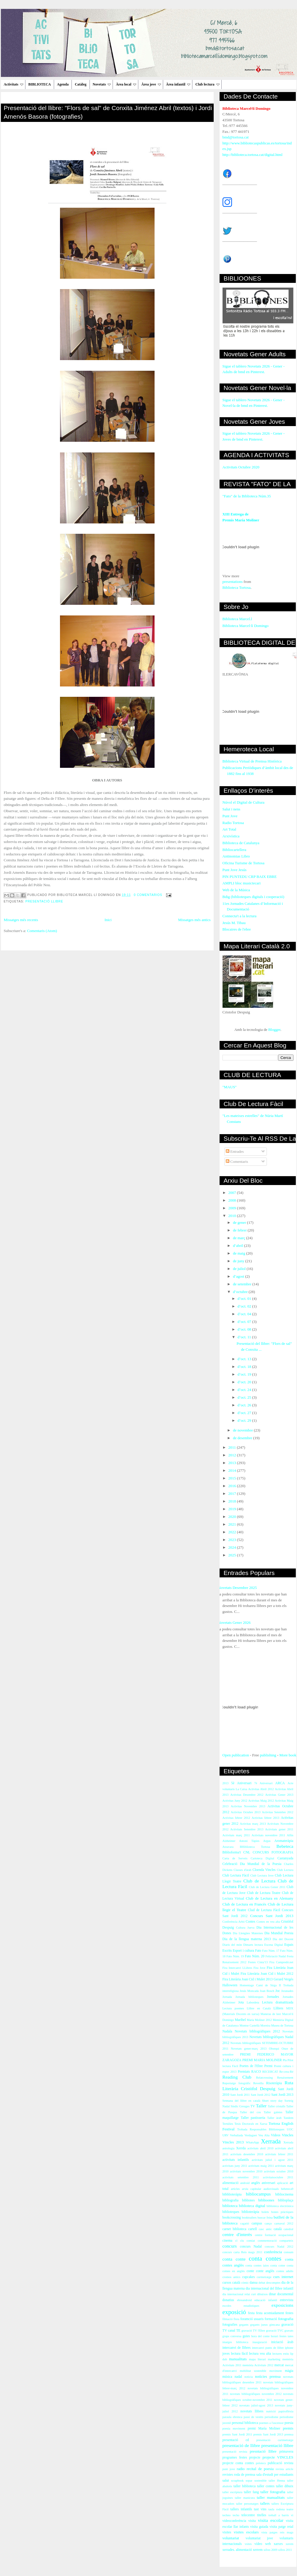  Describe the element at coordinates (21, 920) in the screenshot. I see `Missatges més recents` at that location.